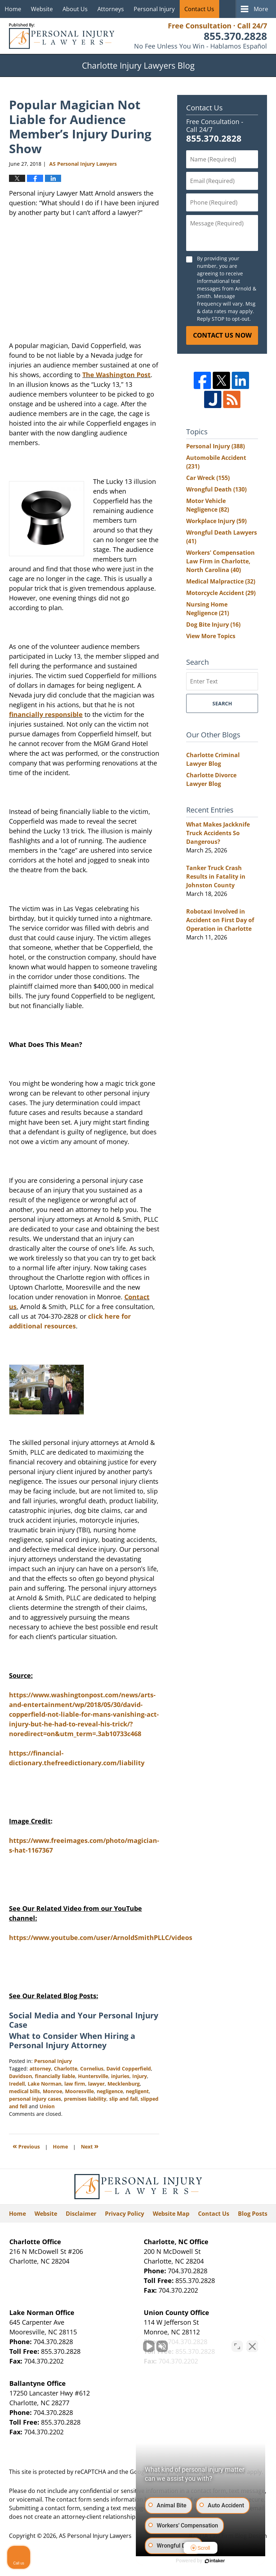  Describe the element at coordinates (128, 2068) in the screenshot. I see `David Copperfield` at that location.